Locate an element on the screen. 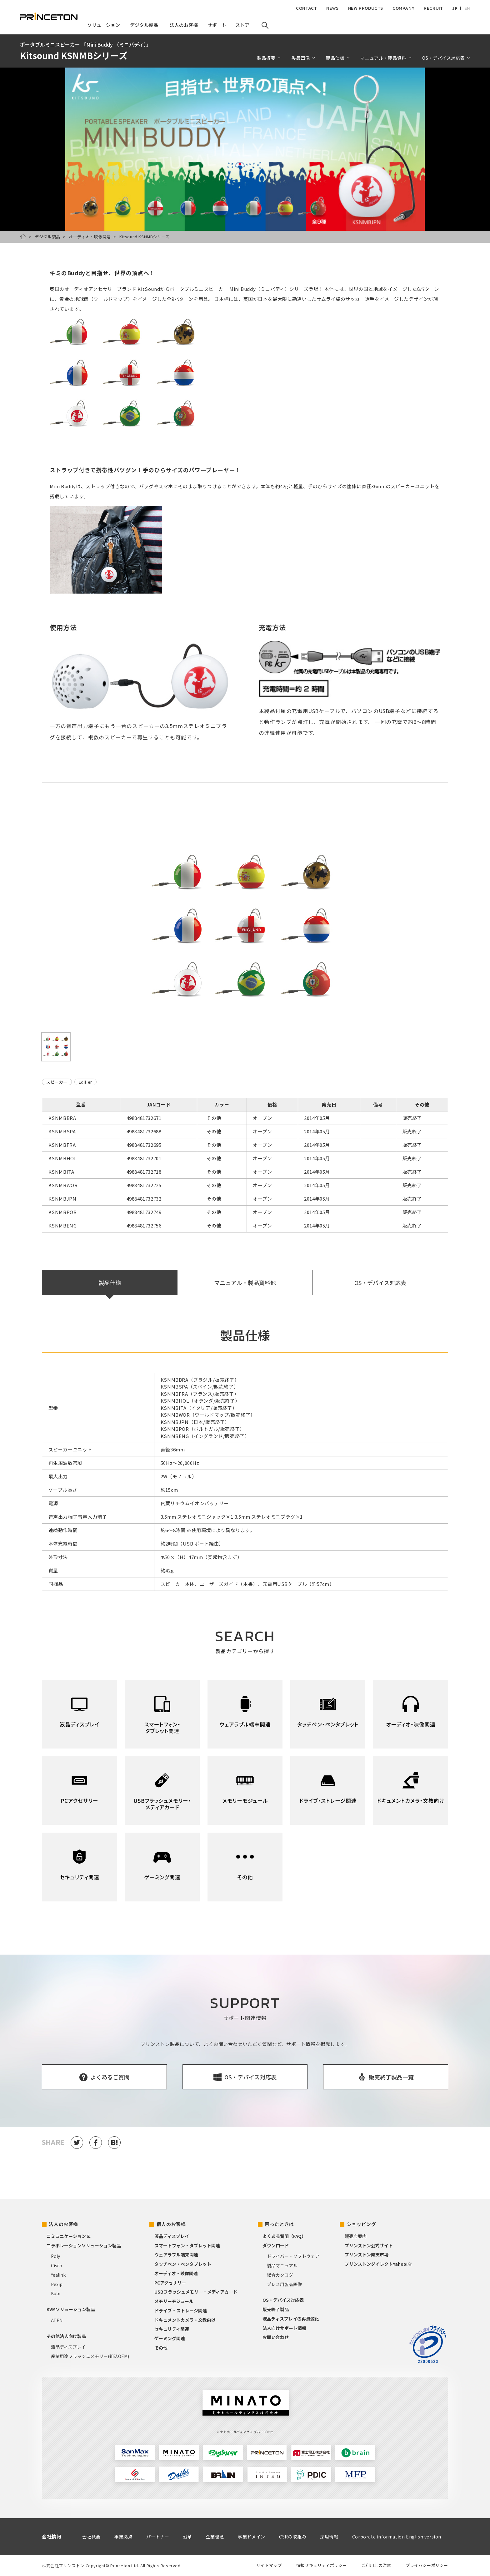 The height and width of the screenshot is (2576, 490). CONTACT is located at coordinates (306, 8).